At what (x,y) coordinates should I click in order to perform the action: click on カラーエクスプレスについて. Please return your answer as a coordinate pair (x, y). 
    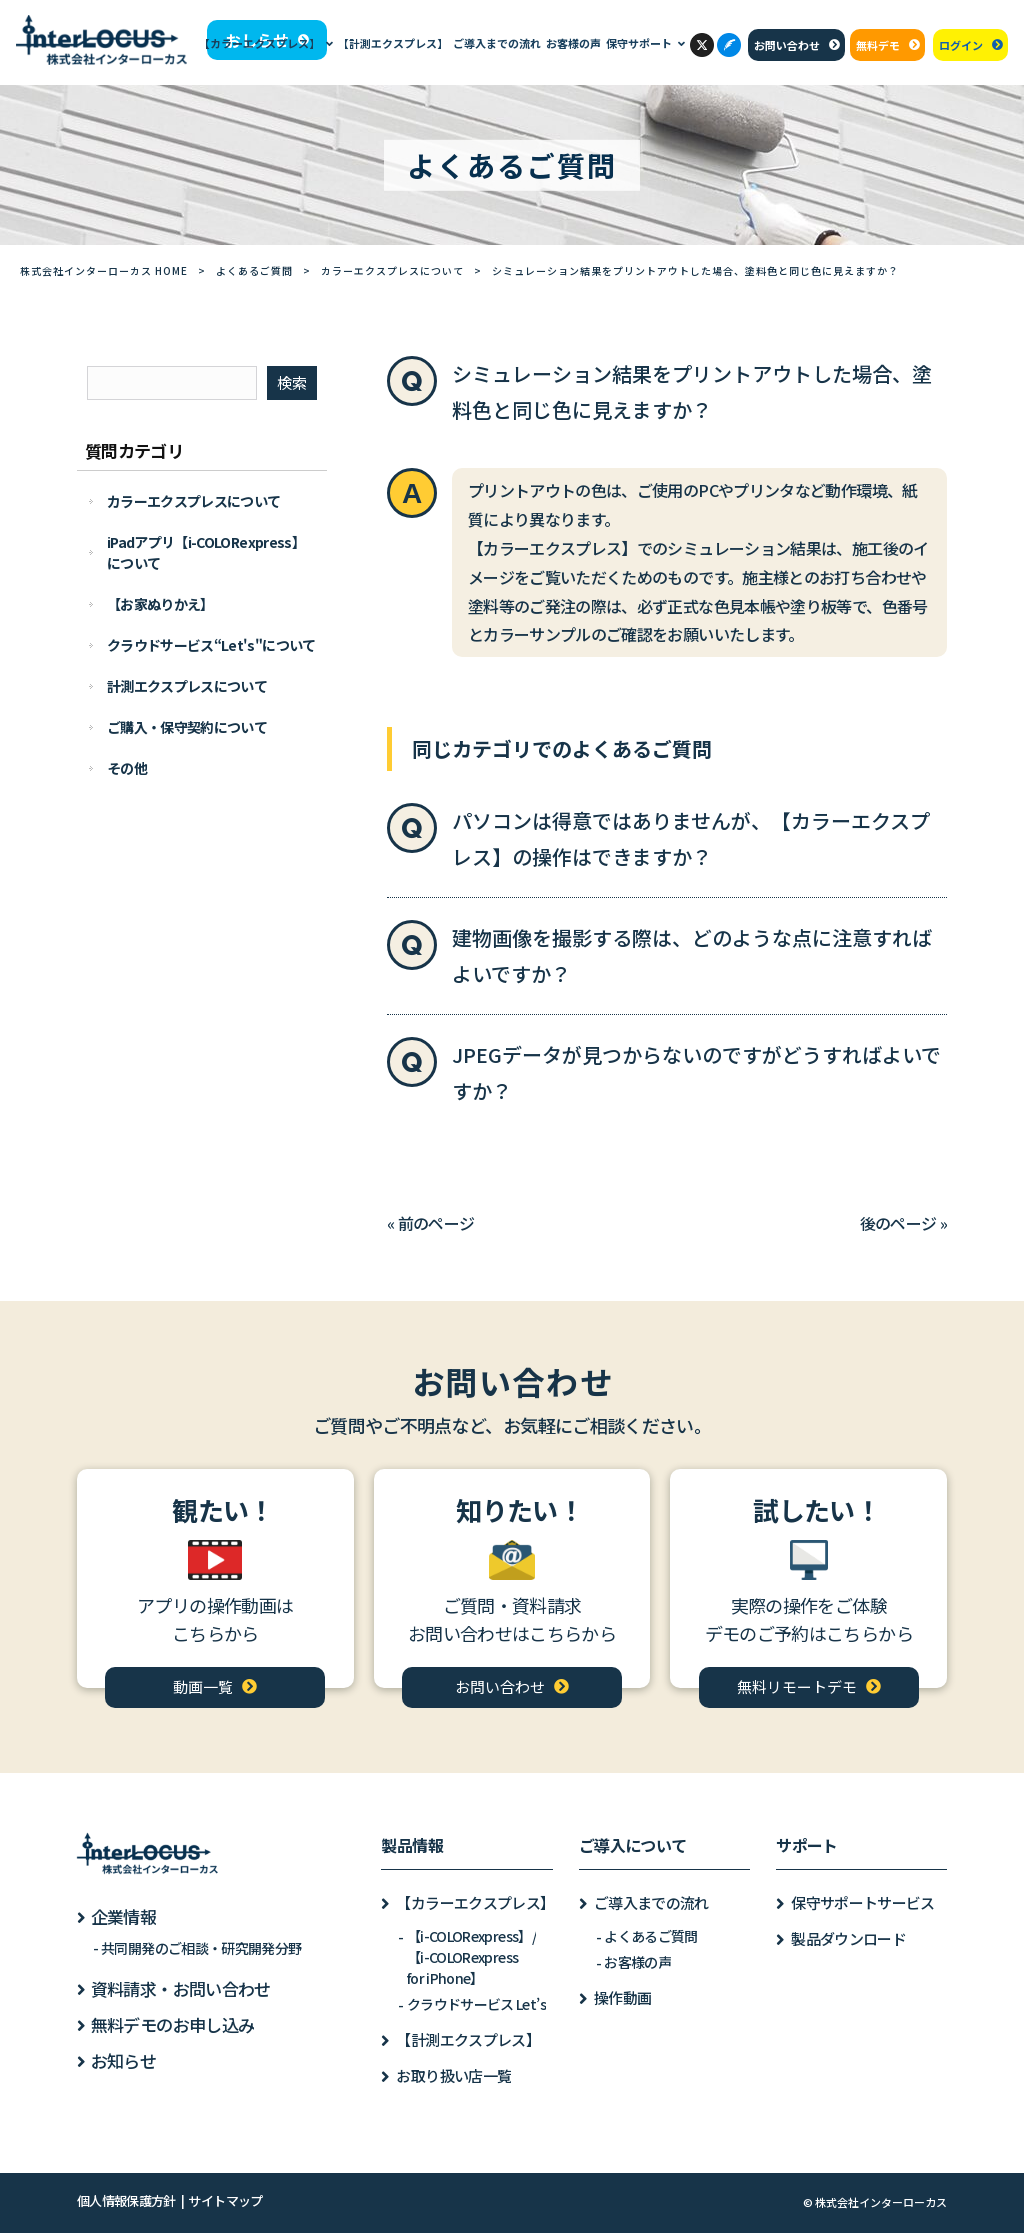
    Looking at the image, I should click on (392, 270).